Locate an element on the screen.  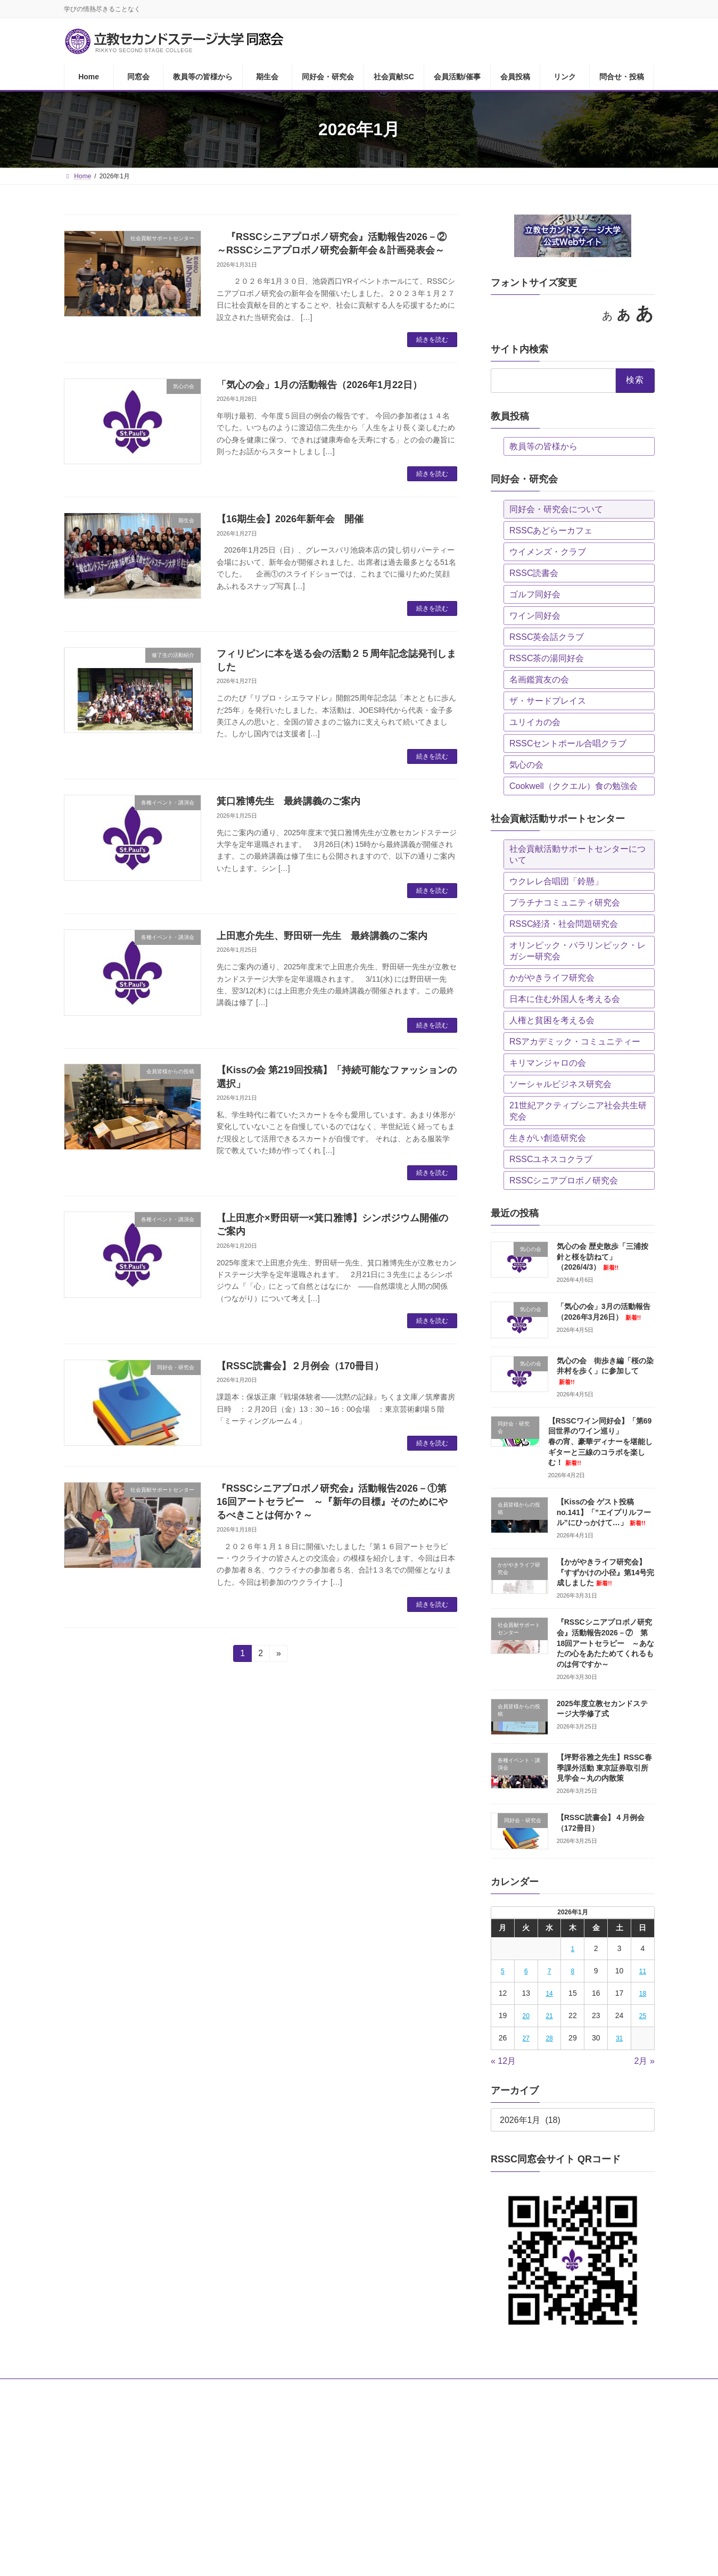
28 [2026年1月28日 に投稿を公開] is located at coordinates (549, 2038).